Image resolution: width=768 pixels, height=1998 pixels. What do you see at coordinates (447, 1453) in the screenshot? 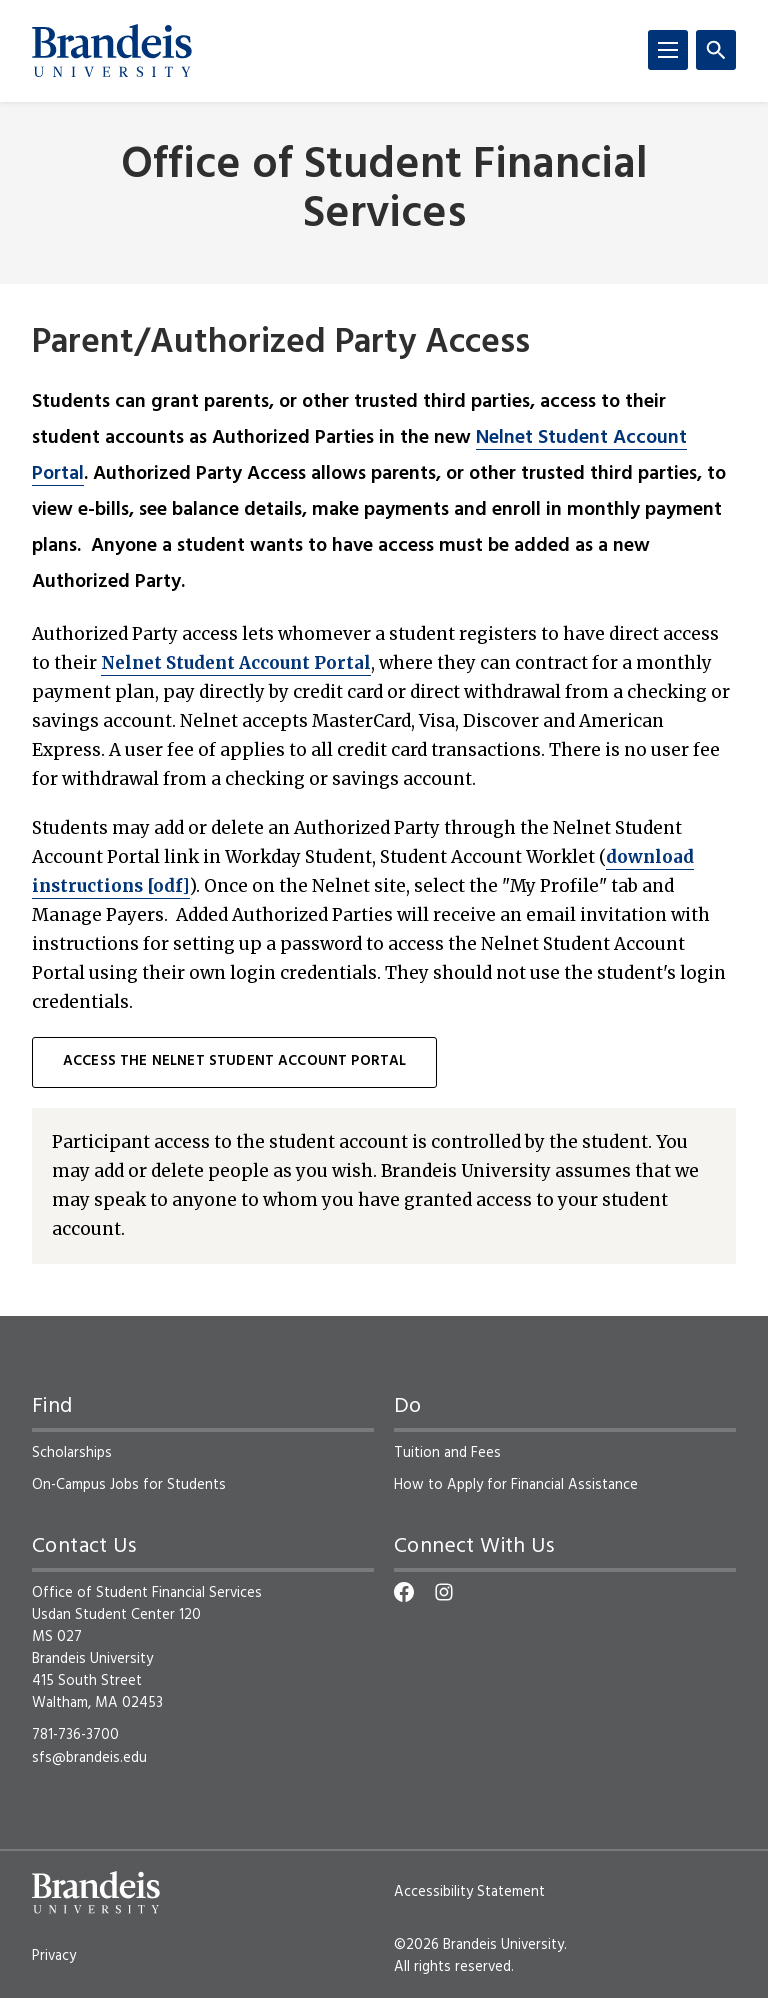
I see `Tuition and Fees` at bounding box center [447, 1453].